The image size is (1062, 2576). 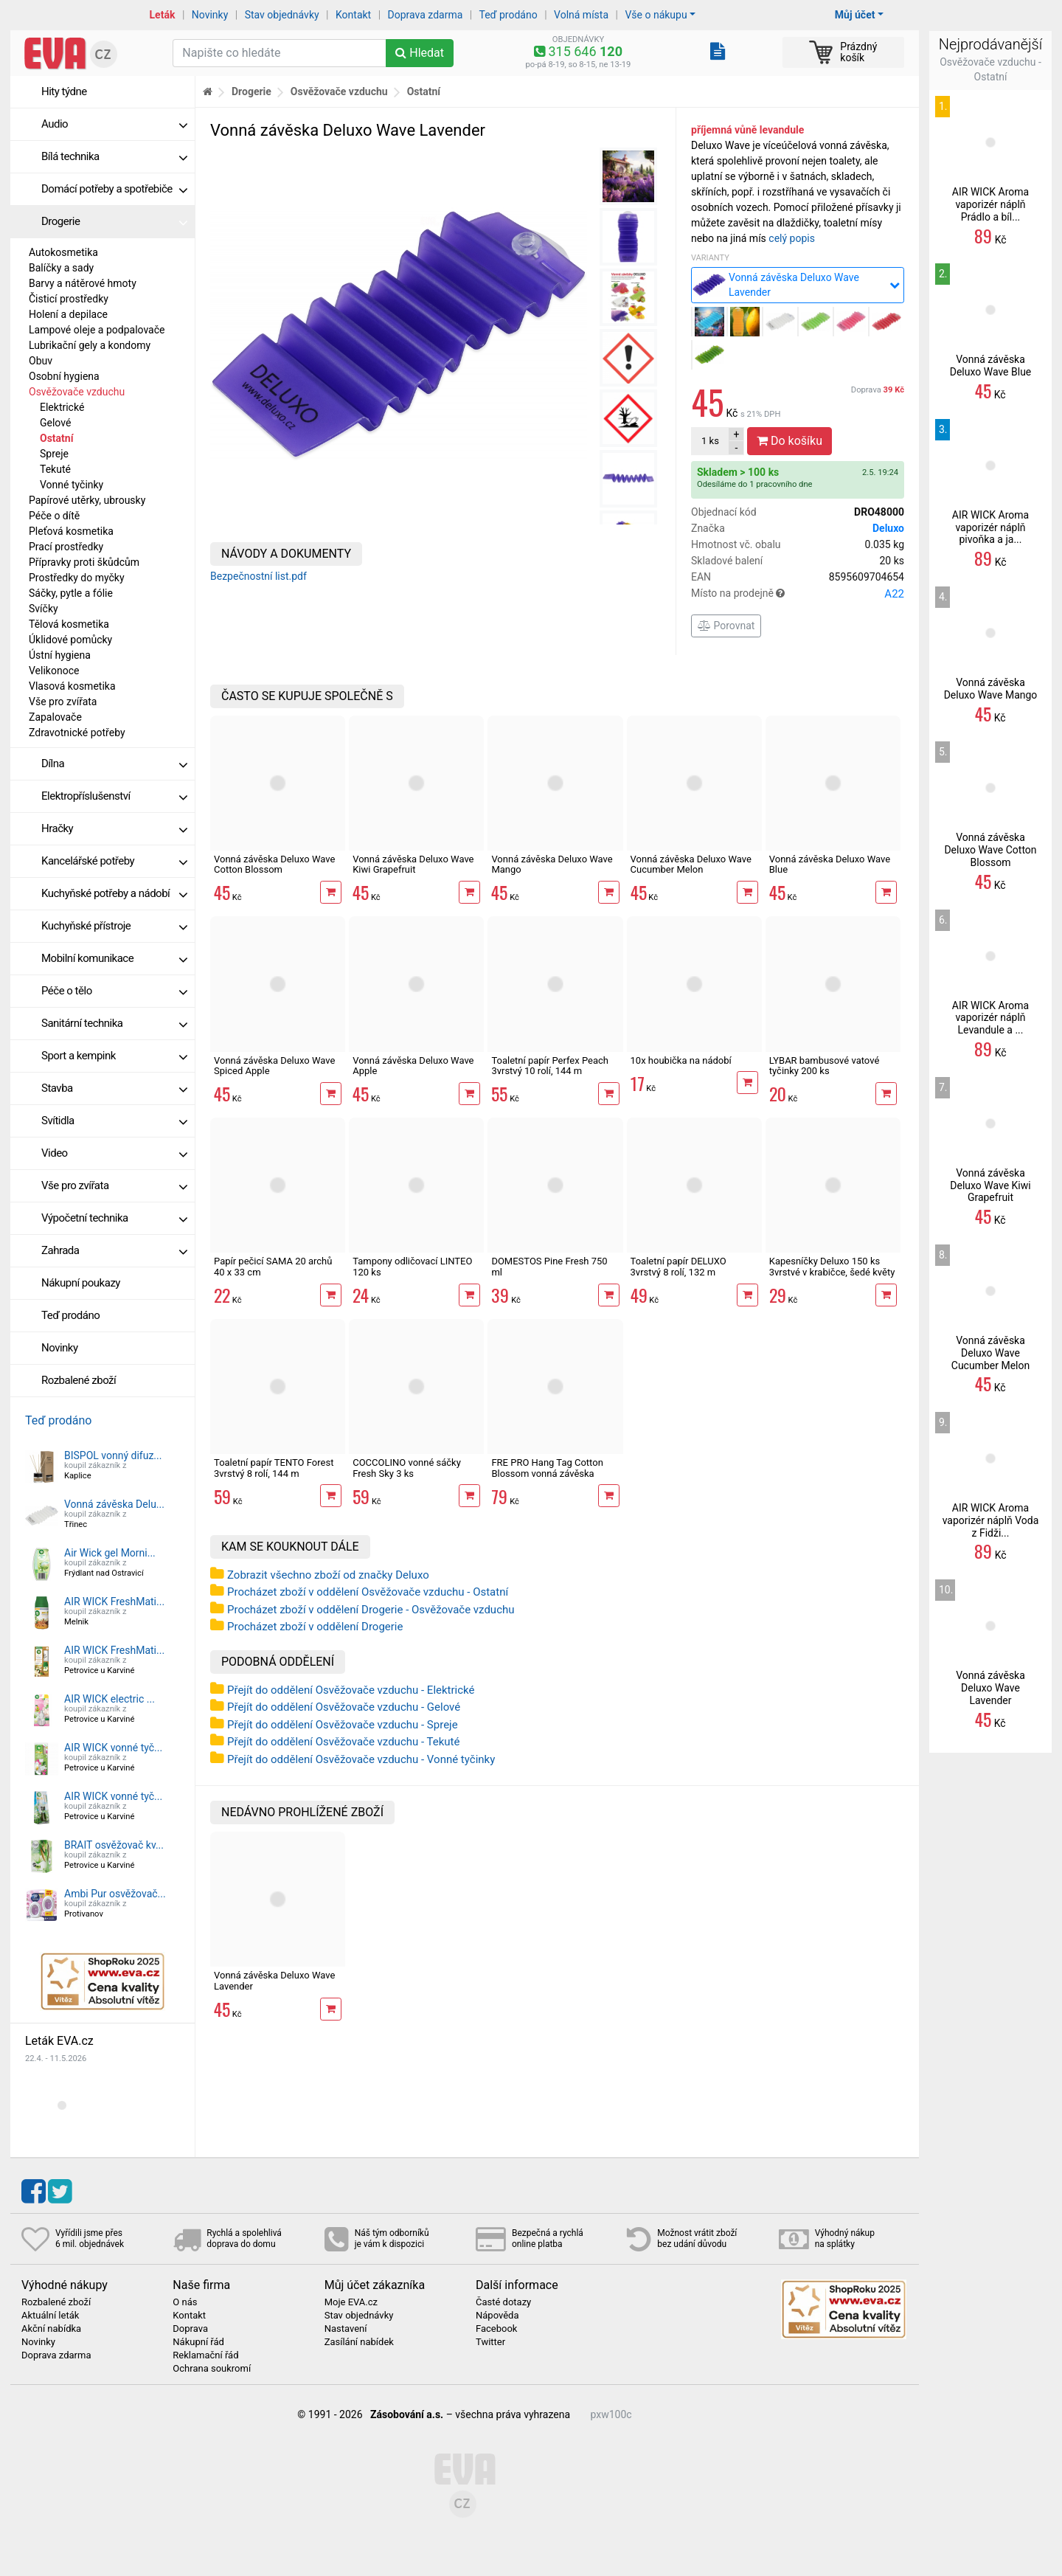 What do you see at coordinates (114, 1504) in the screenshot?
I see `Vonná závěska Delu...` at bounding box center [114, 1504].